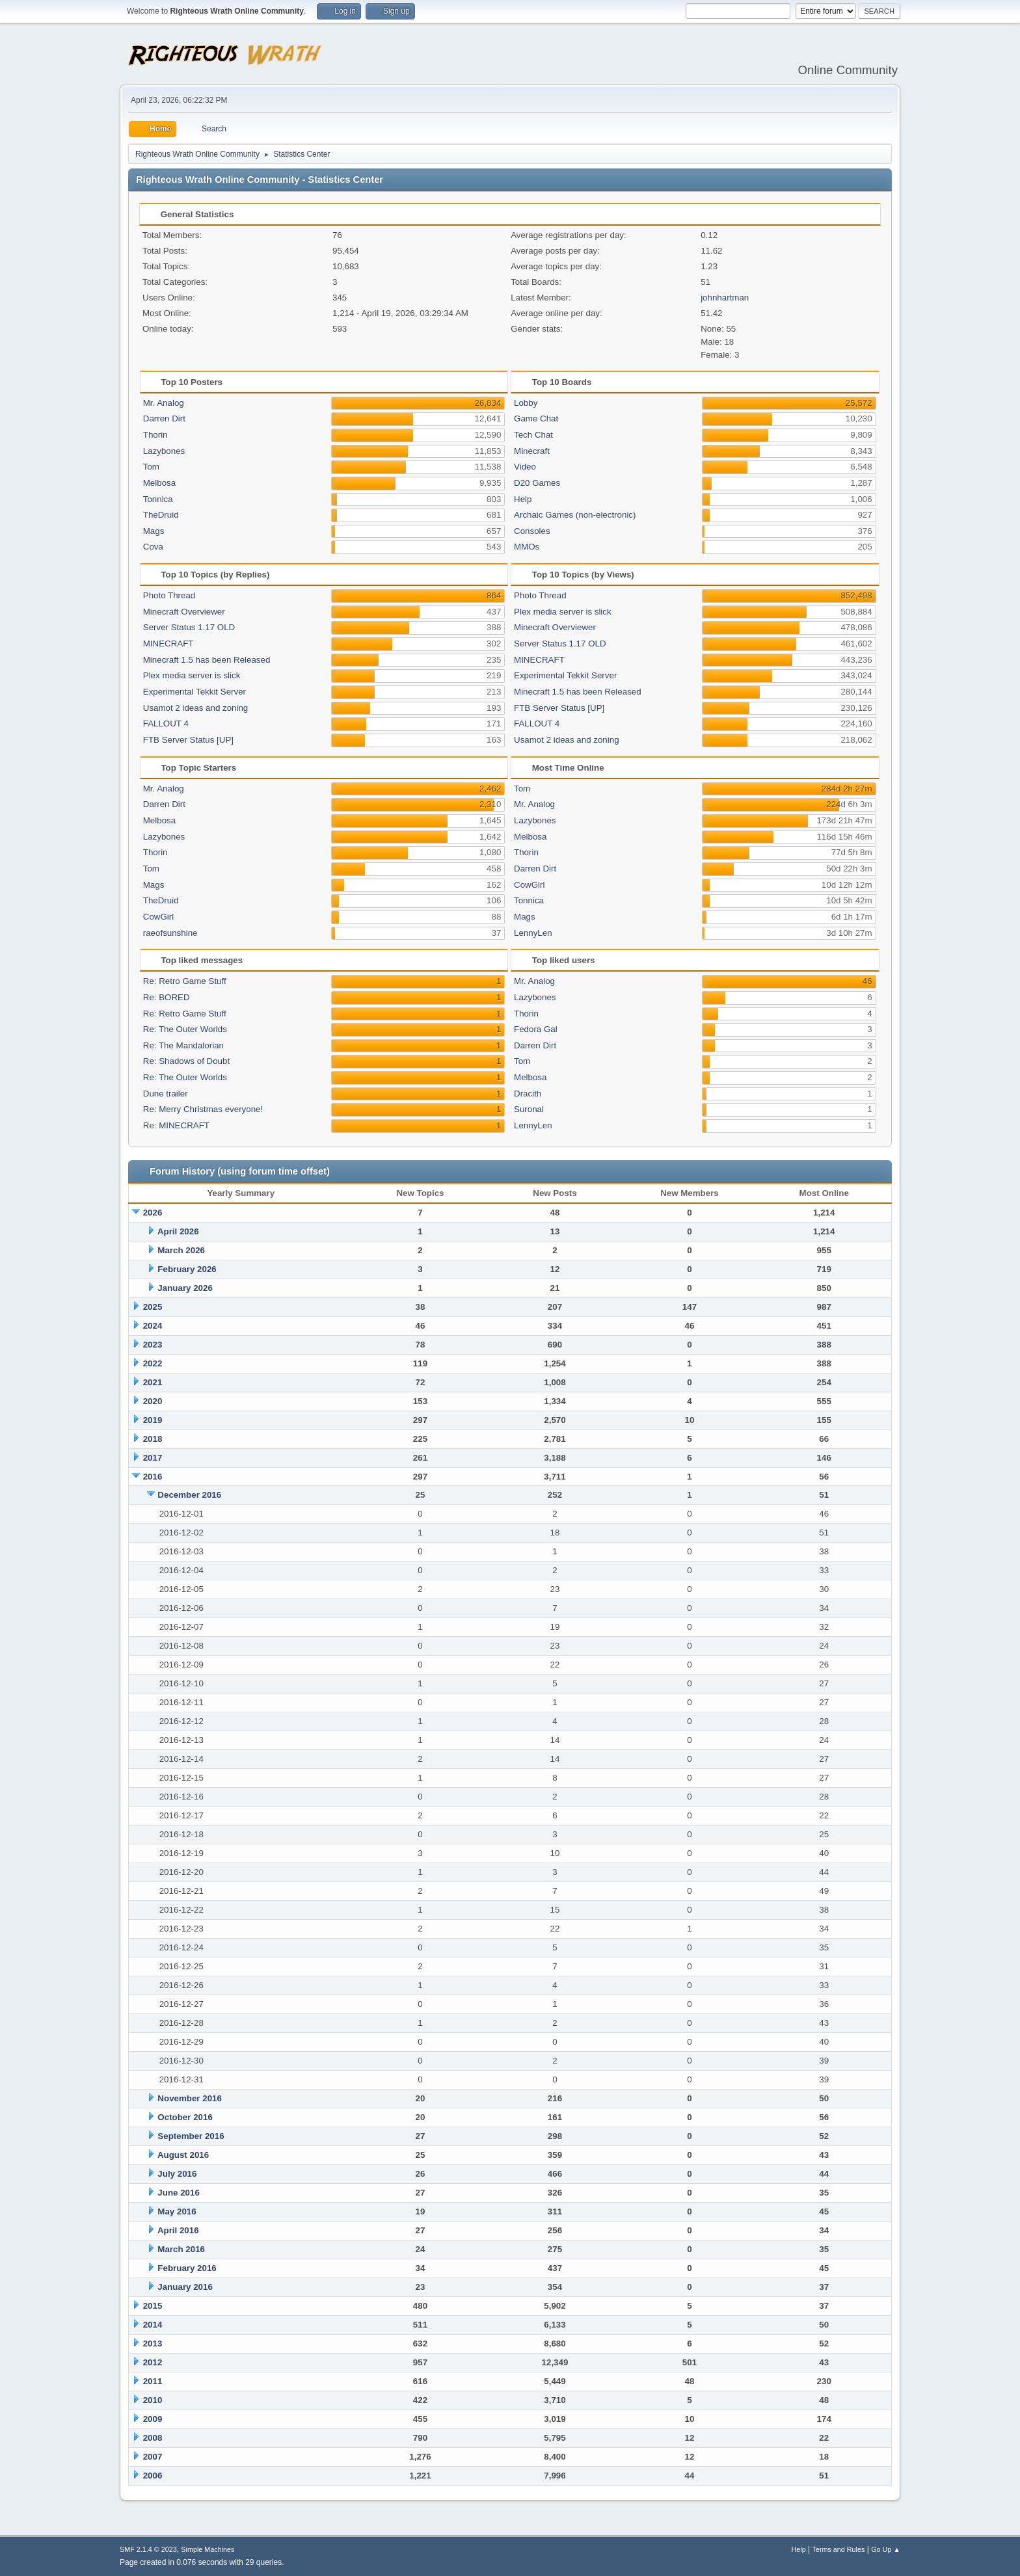 The width and height of the screenshot is (1020, 2576). I want to click on Mr. Analog, so click(163, 403).